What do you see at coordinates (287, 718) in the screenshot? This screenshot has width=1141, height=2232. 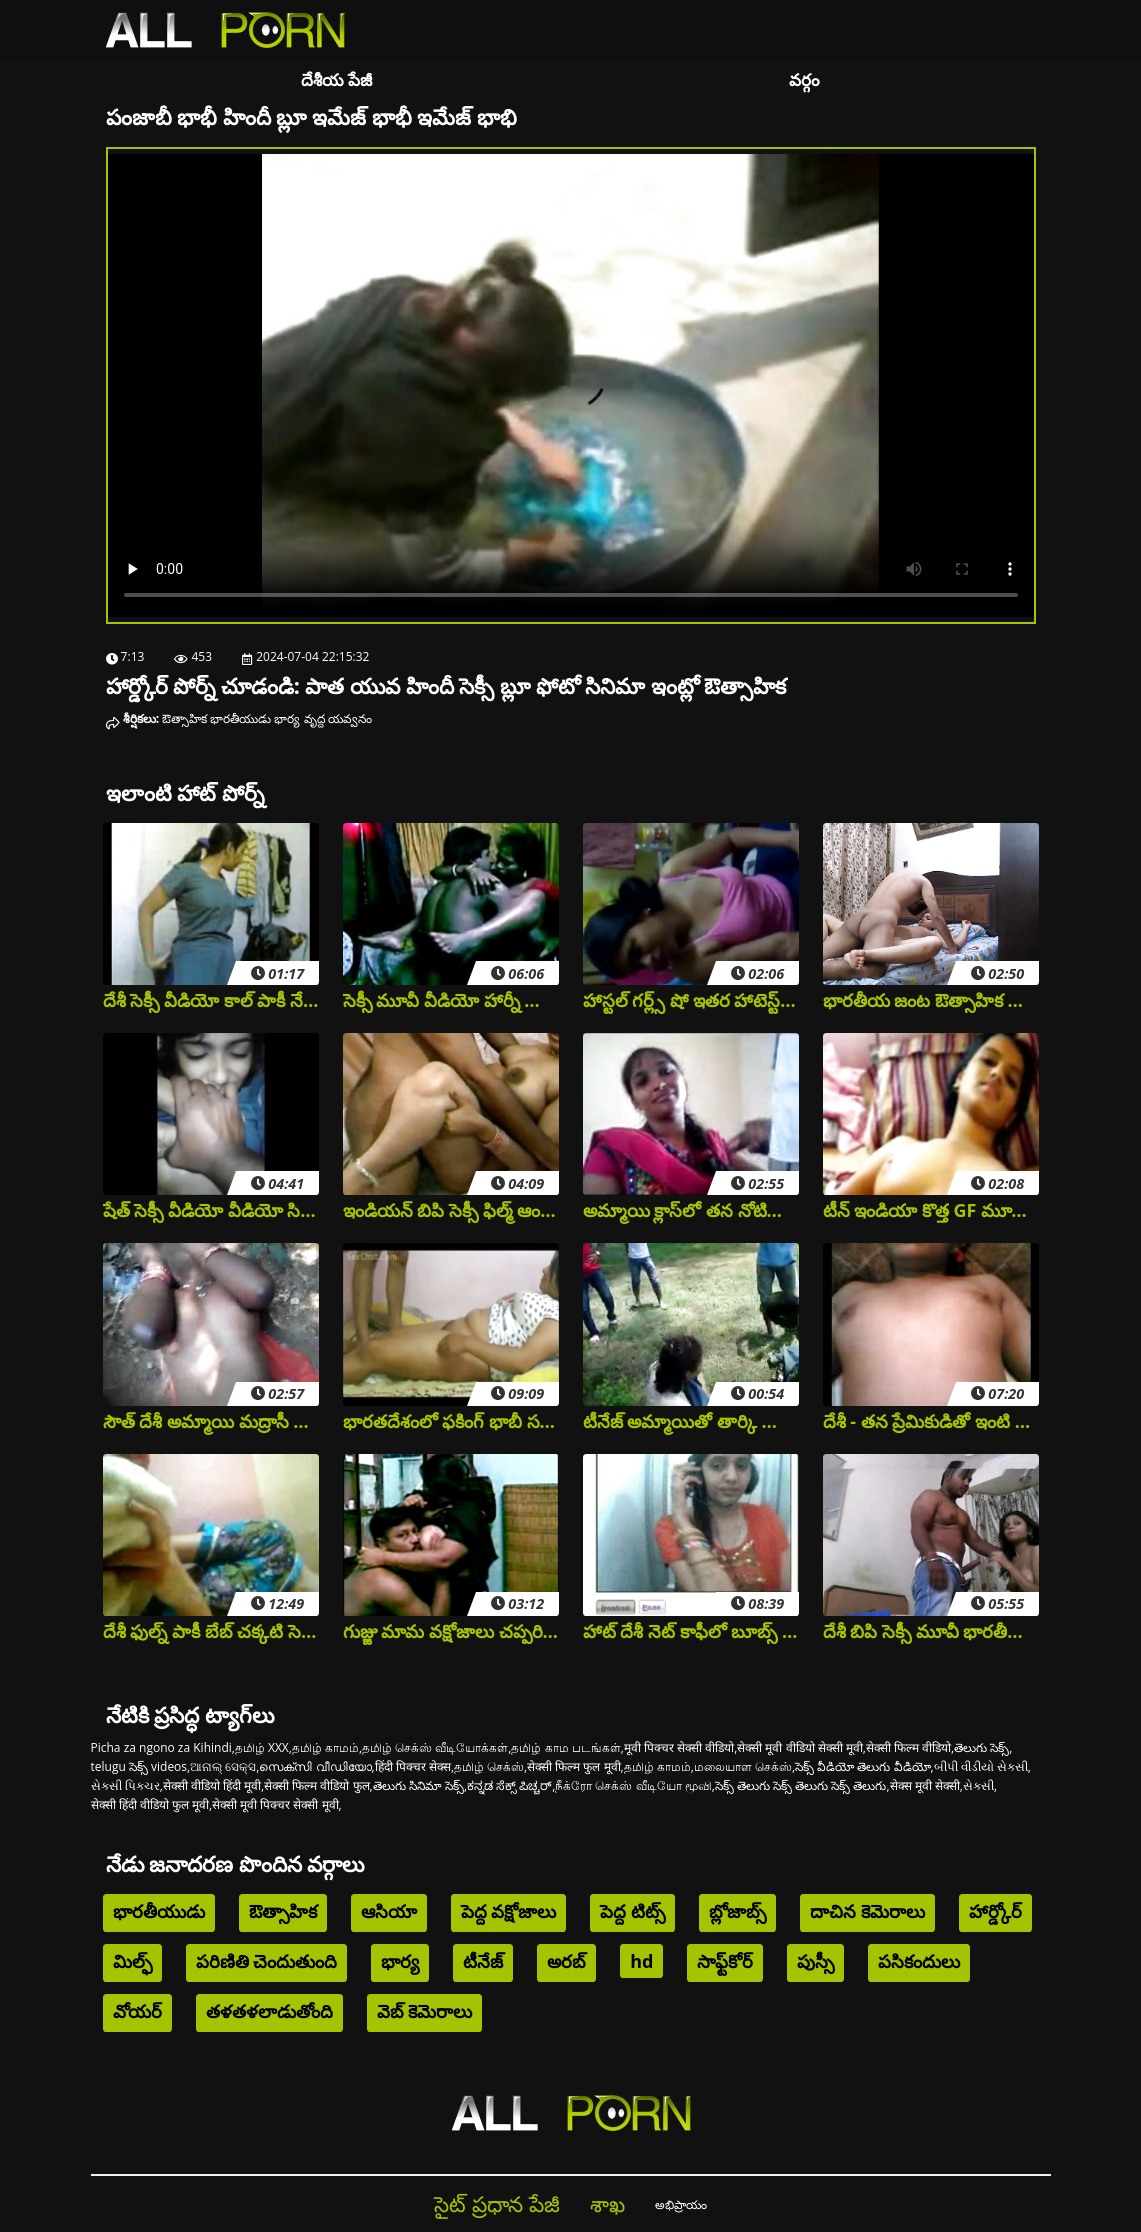 I see `భార్య` at bounding box center [287, 718].